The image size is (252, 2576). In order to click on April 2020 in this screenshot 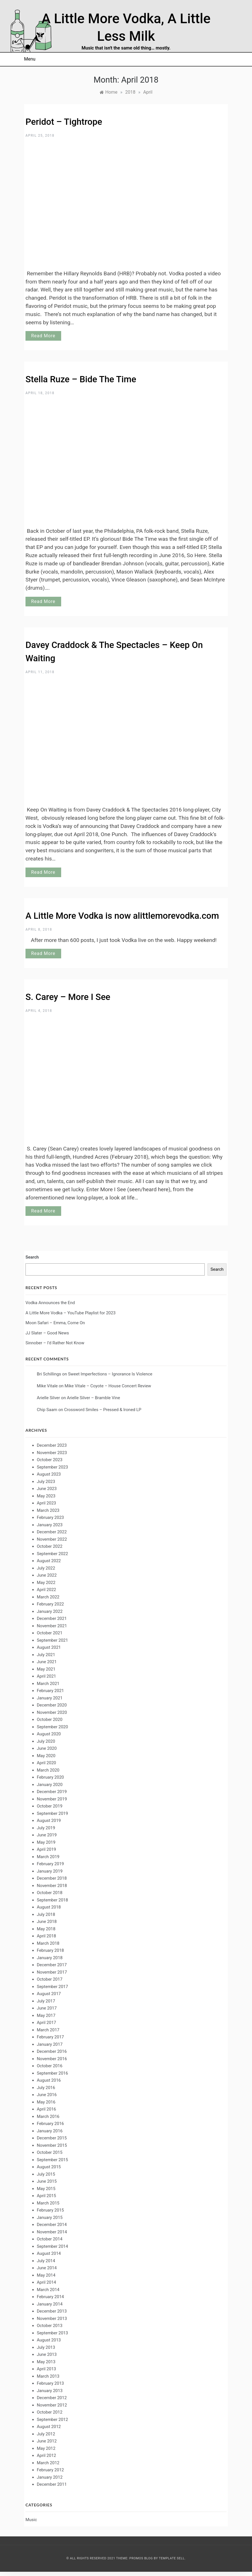, I will do `click(46, 1762)`.